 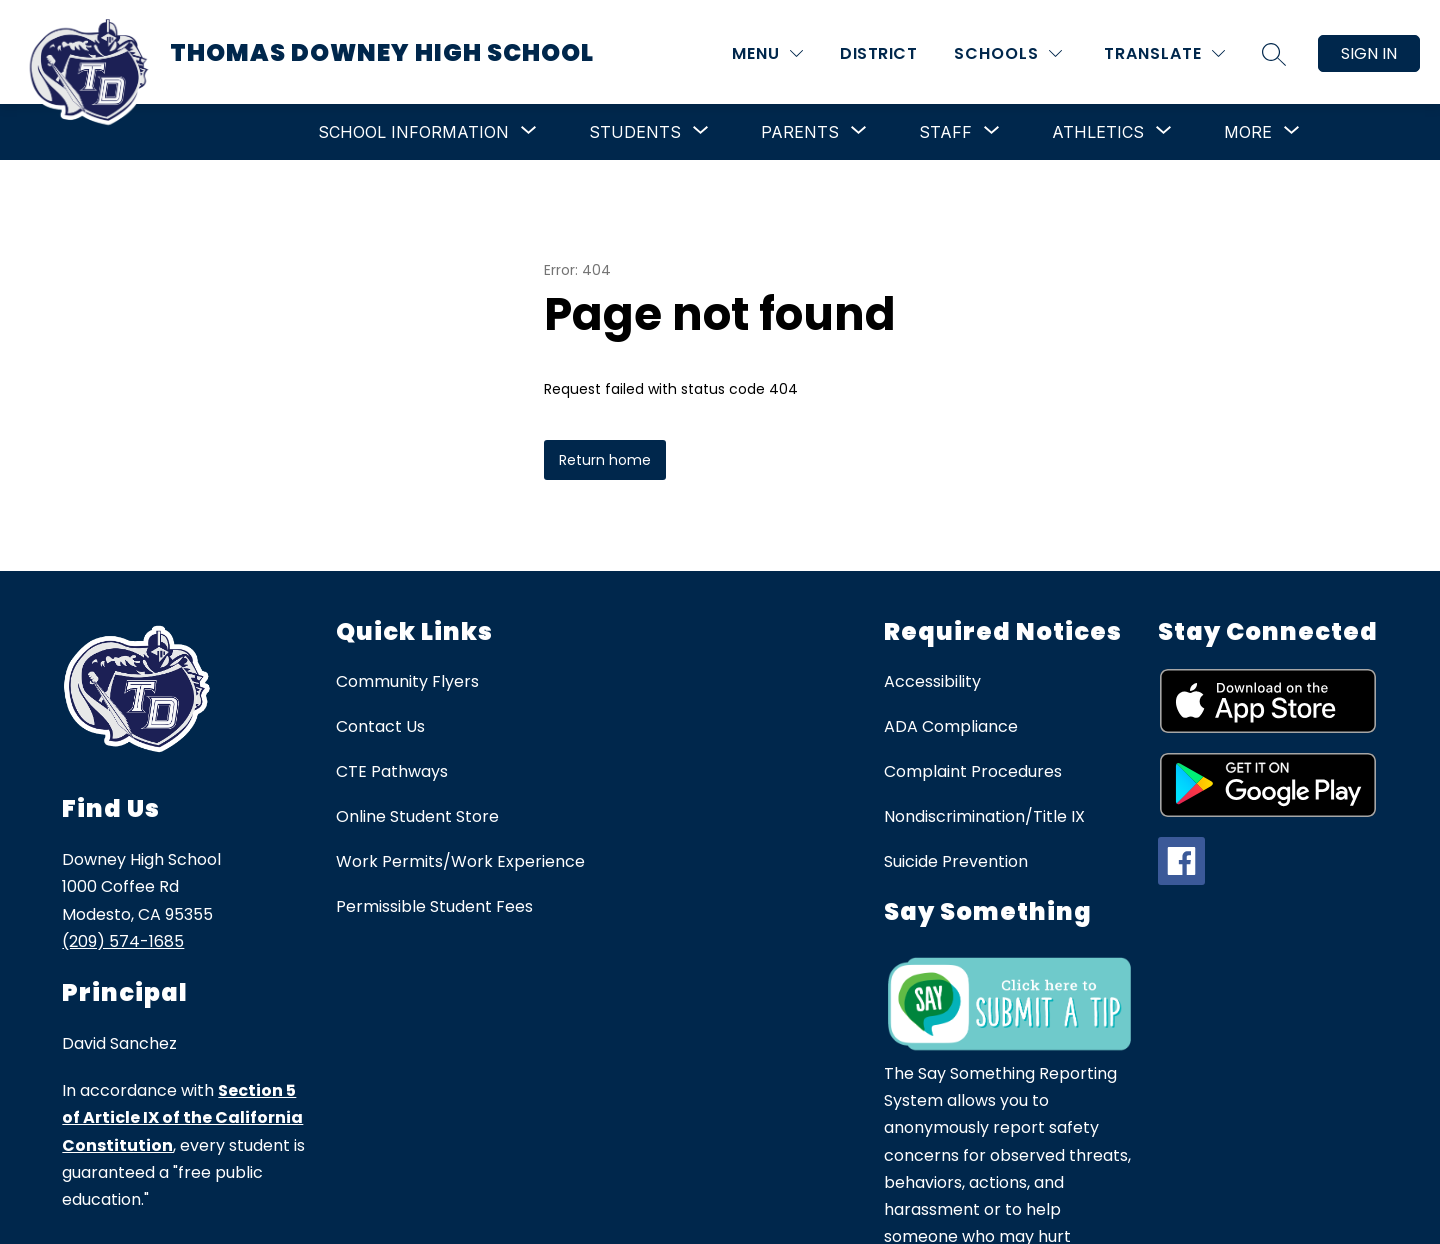 I want to click on (209) 574-1685, so click(x=123, y=941).